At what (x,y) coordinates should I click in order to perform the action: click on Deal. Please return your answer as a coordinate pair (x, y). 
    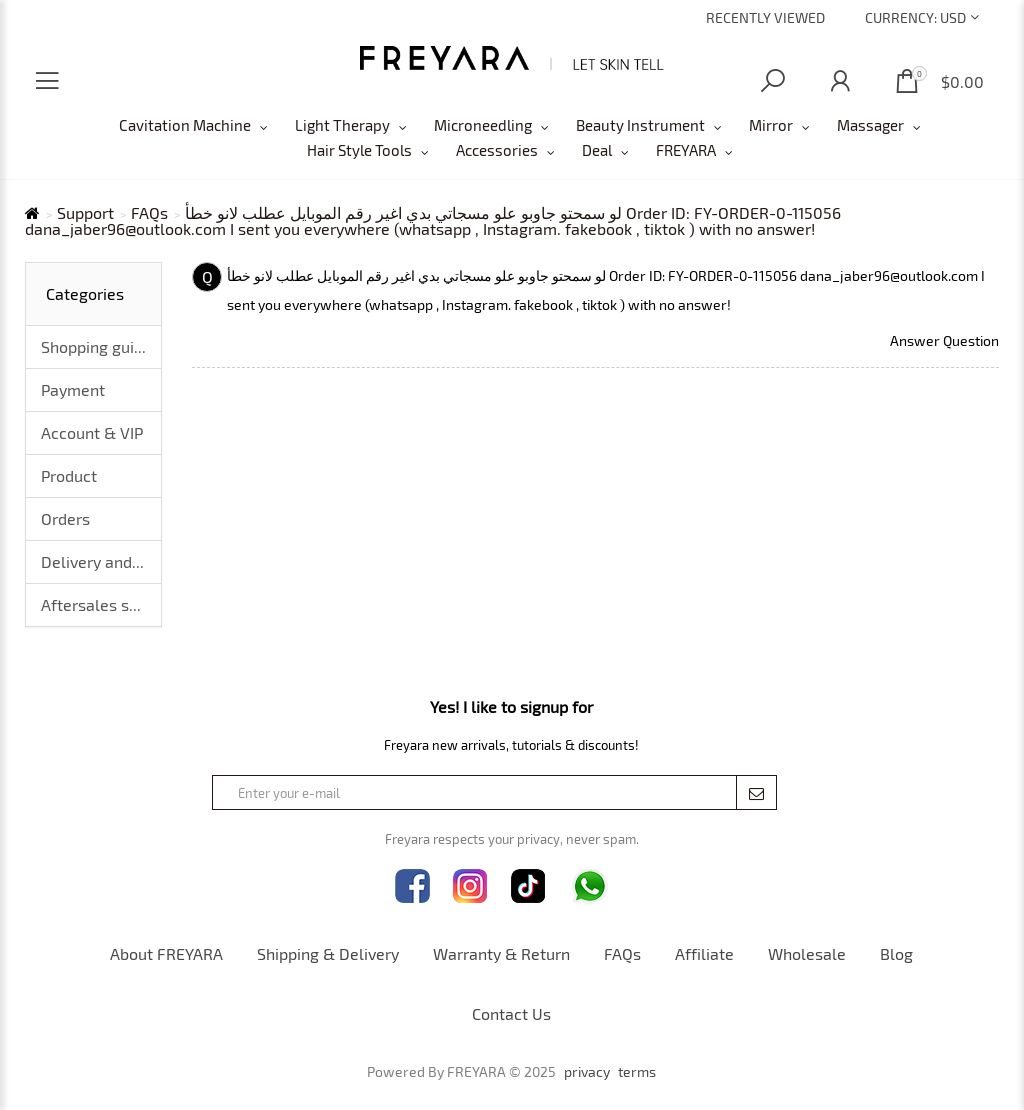
    Looking at the image, I should click on (597, 150).